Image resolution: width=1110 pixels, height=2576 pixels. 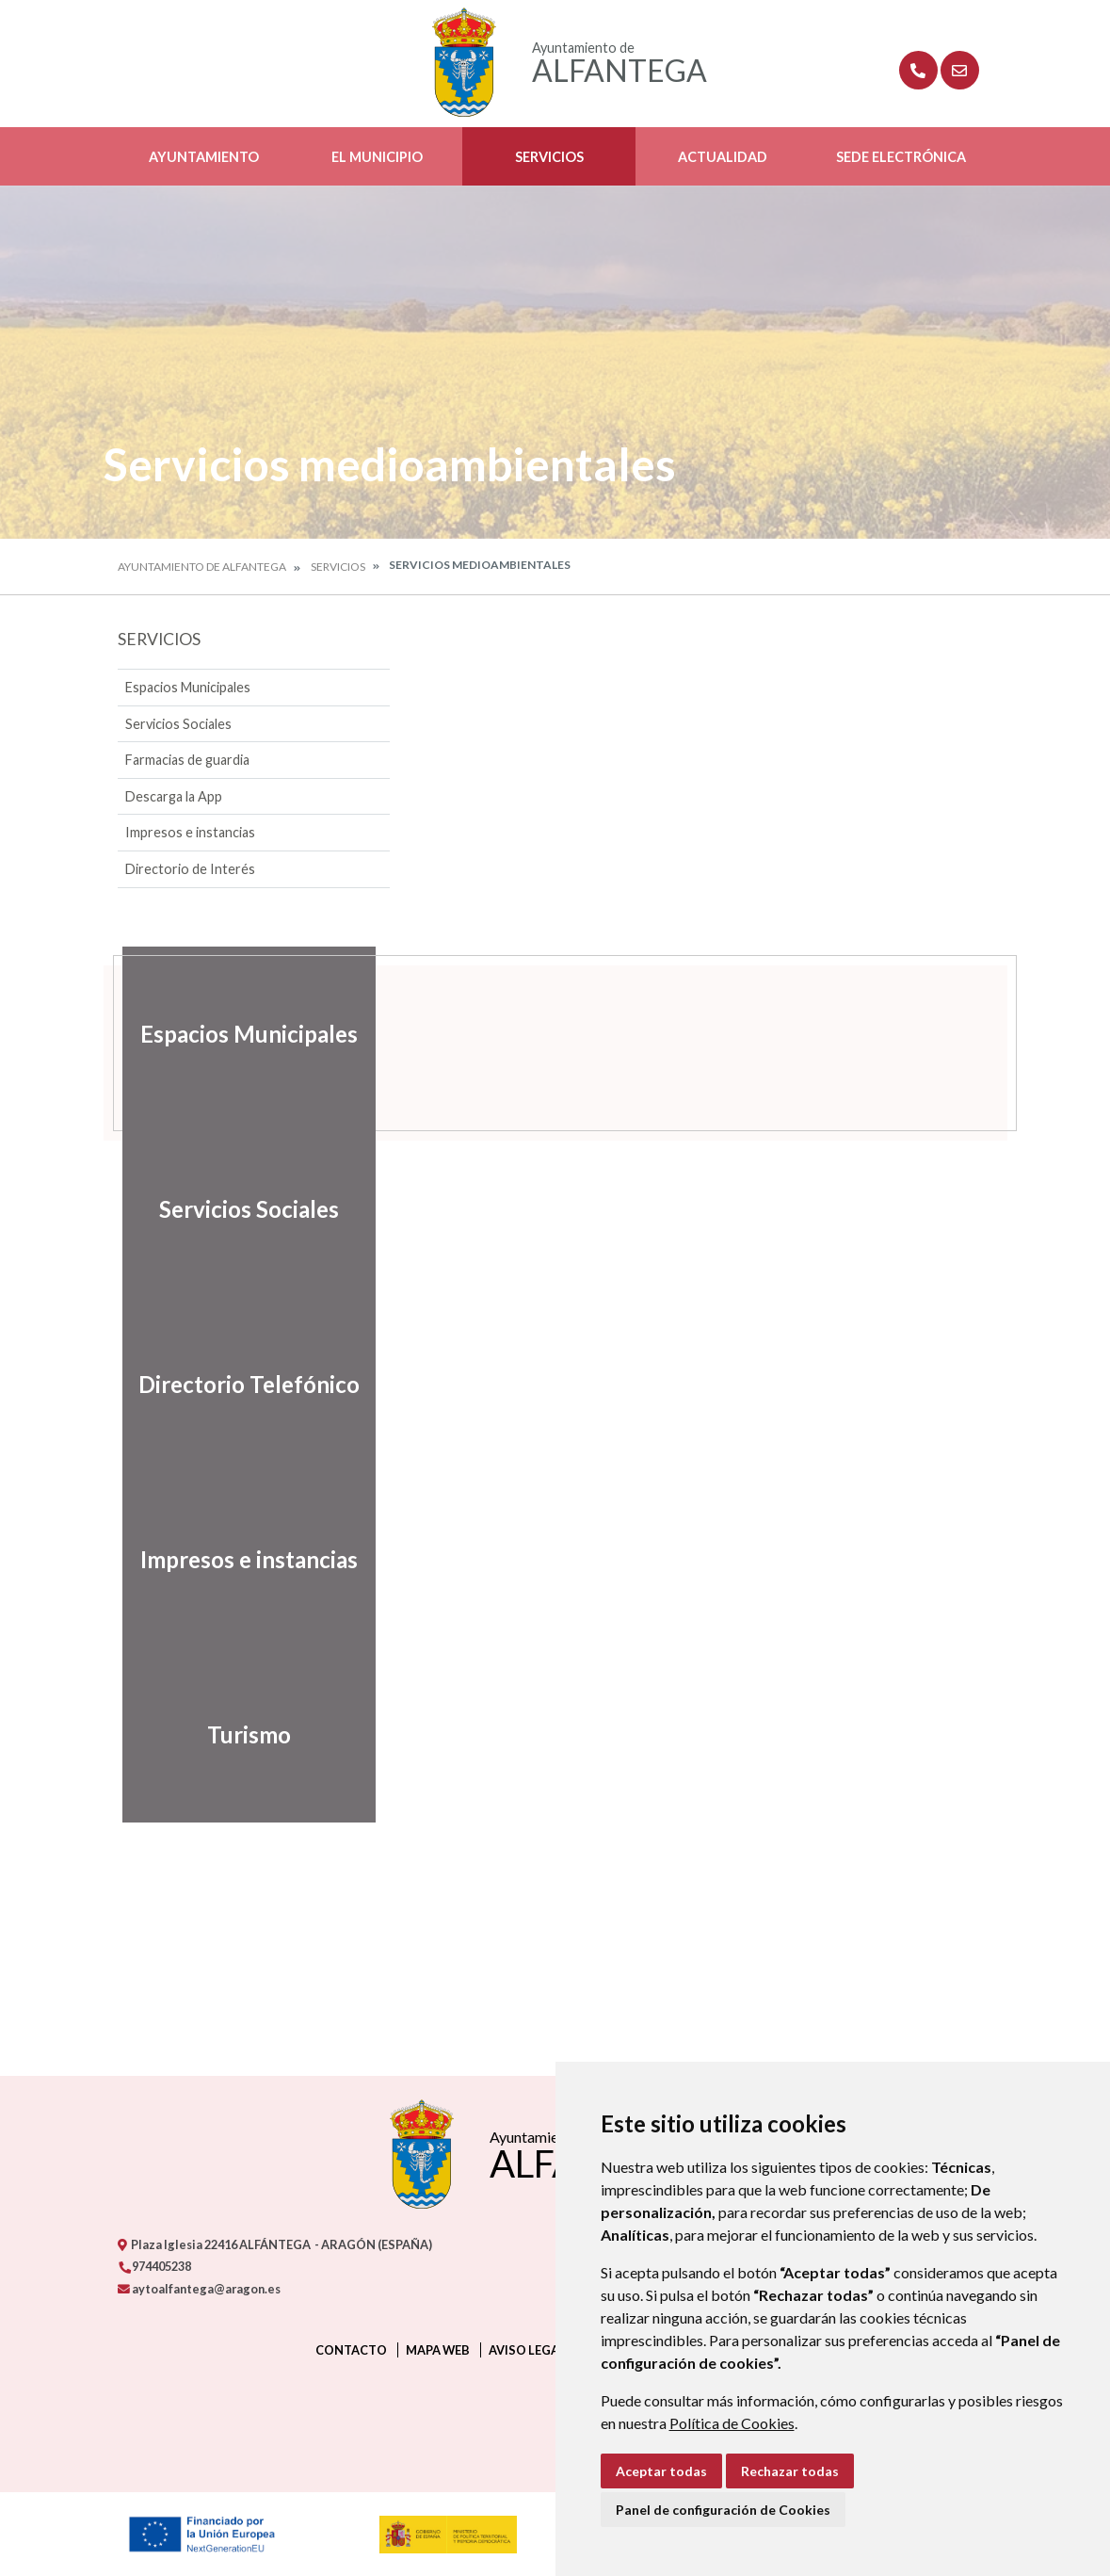 I want to click on Aviso legal, so click(x=527, y=2349).